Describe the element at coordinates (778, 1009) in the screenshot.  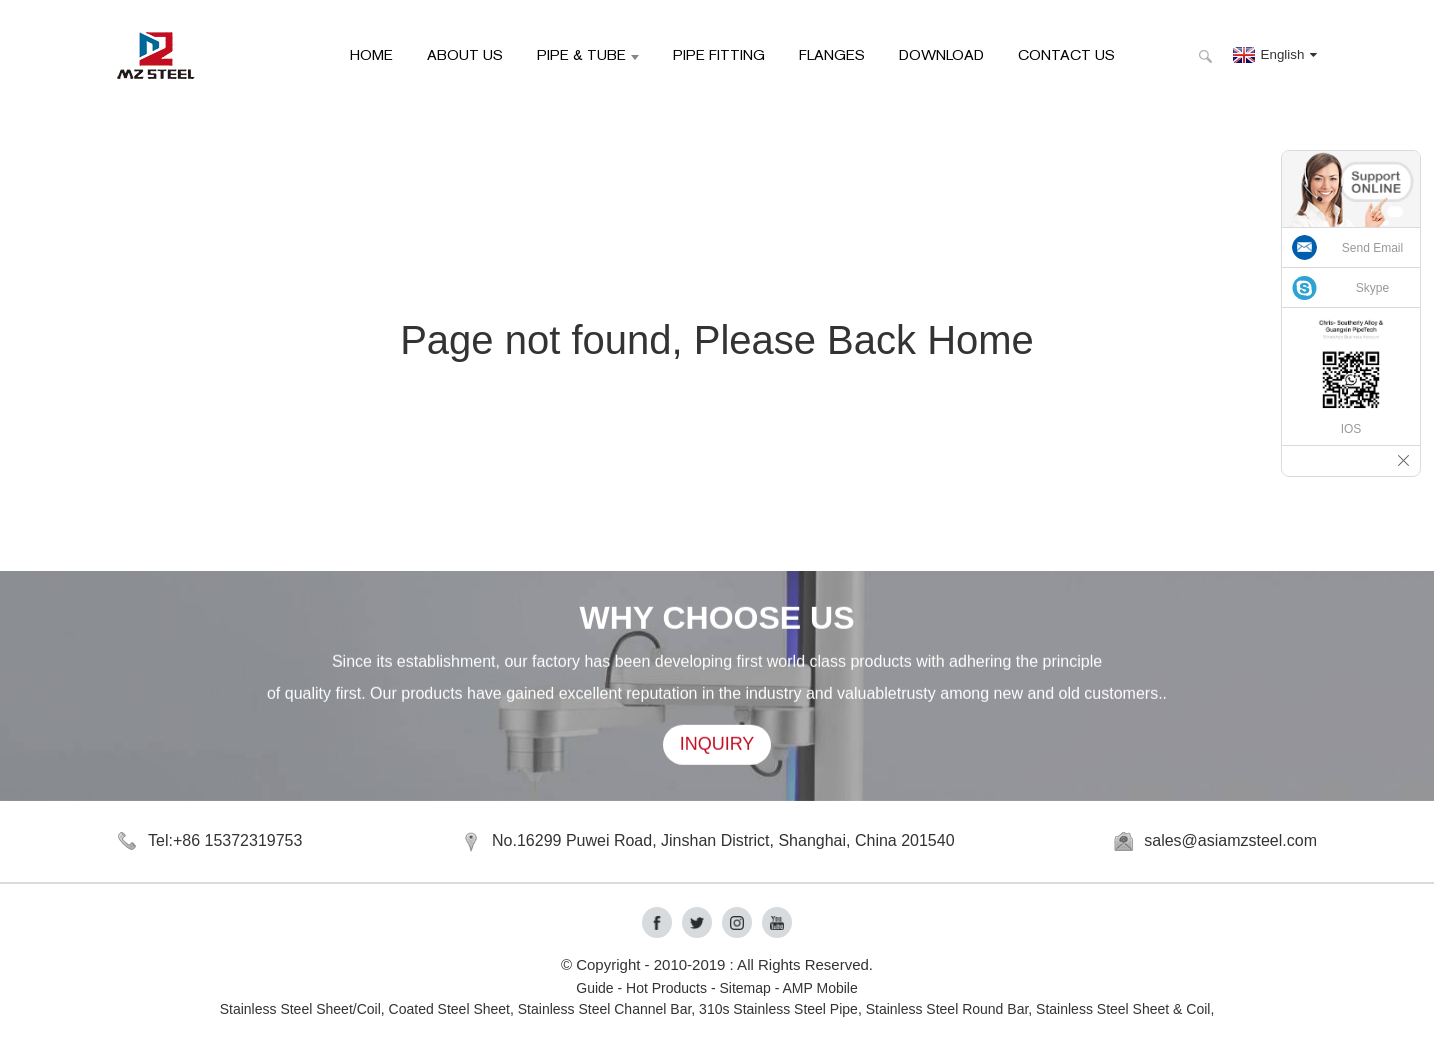
I see `310s Stainless Steel Pipe` at that location.